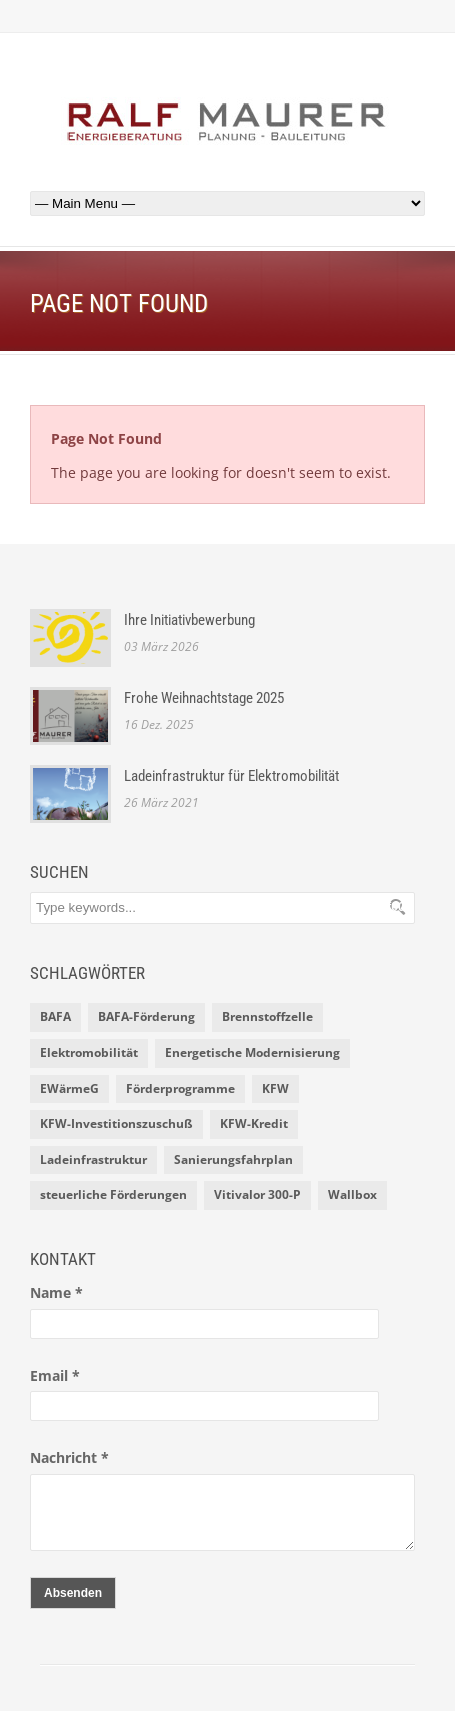 The image size is (455, 1711). What do you see at coordinates (69, 1088) in the screenshot?
I see `EWärmeG [EWärmeG (2 Einträge)]` at bounding box center [69, 1088].